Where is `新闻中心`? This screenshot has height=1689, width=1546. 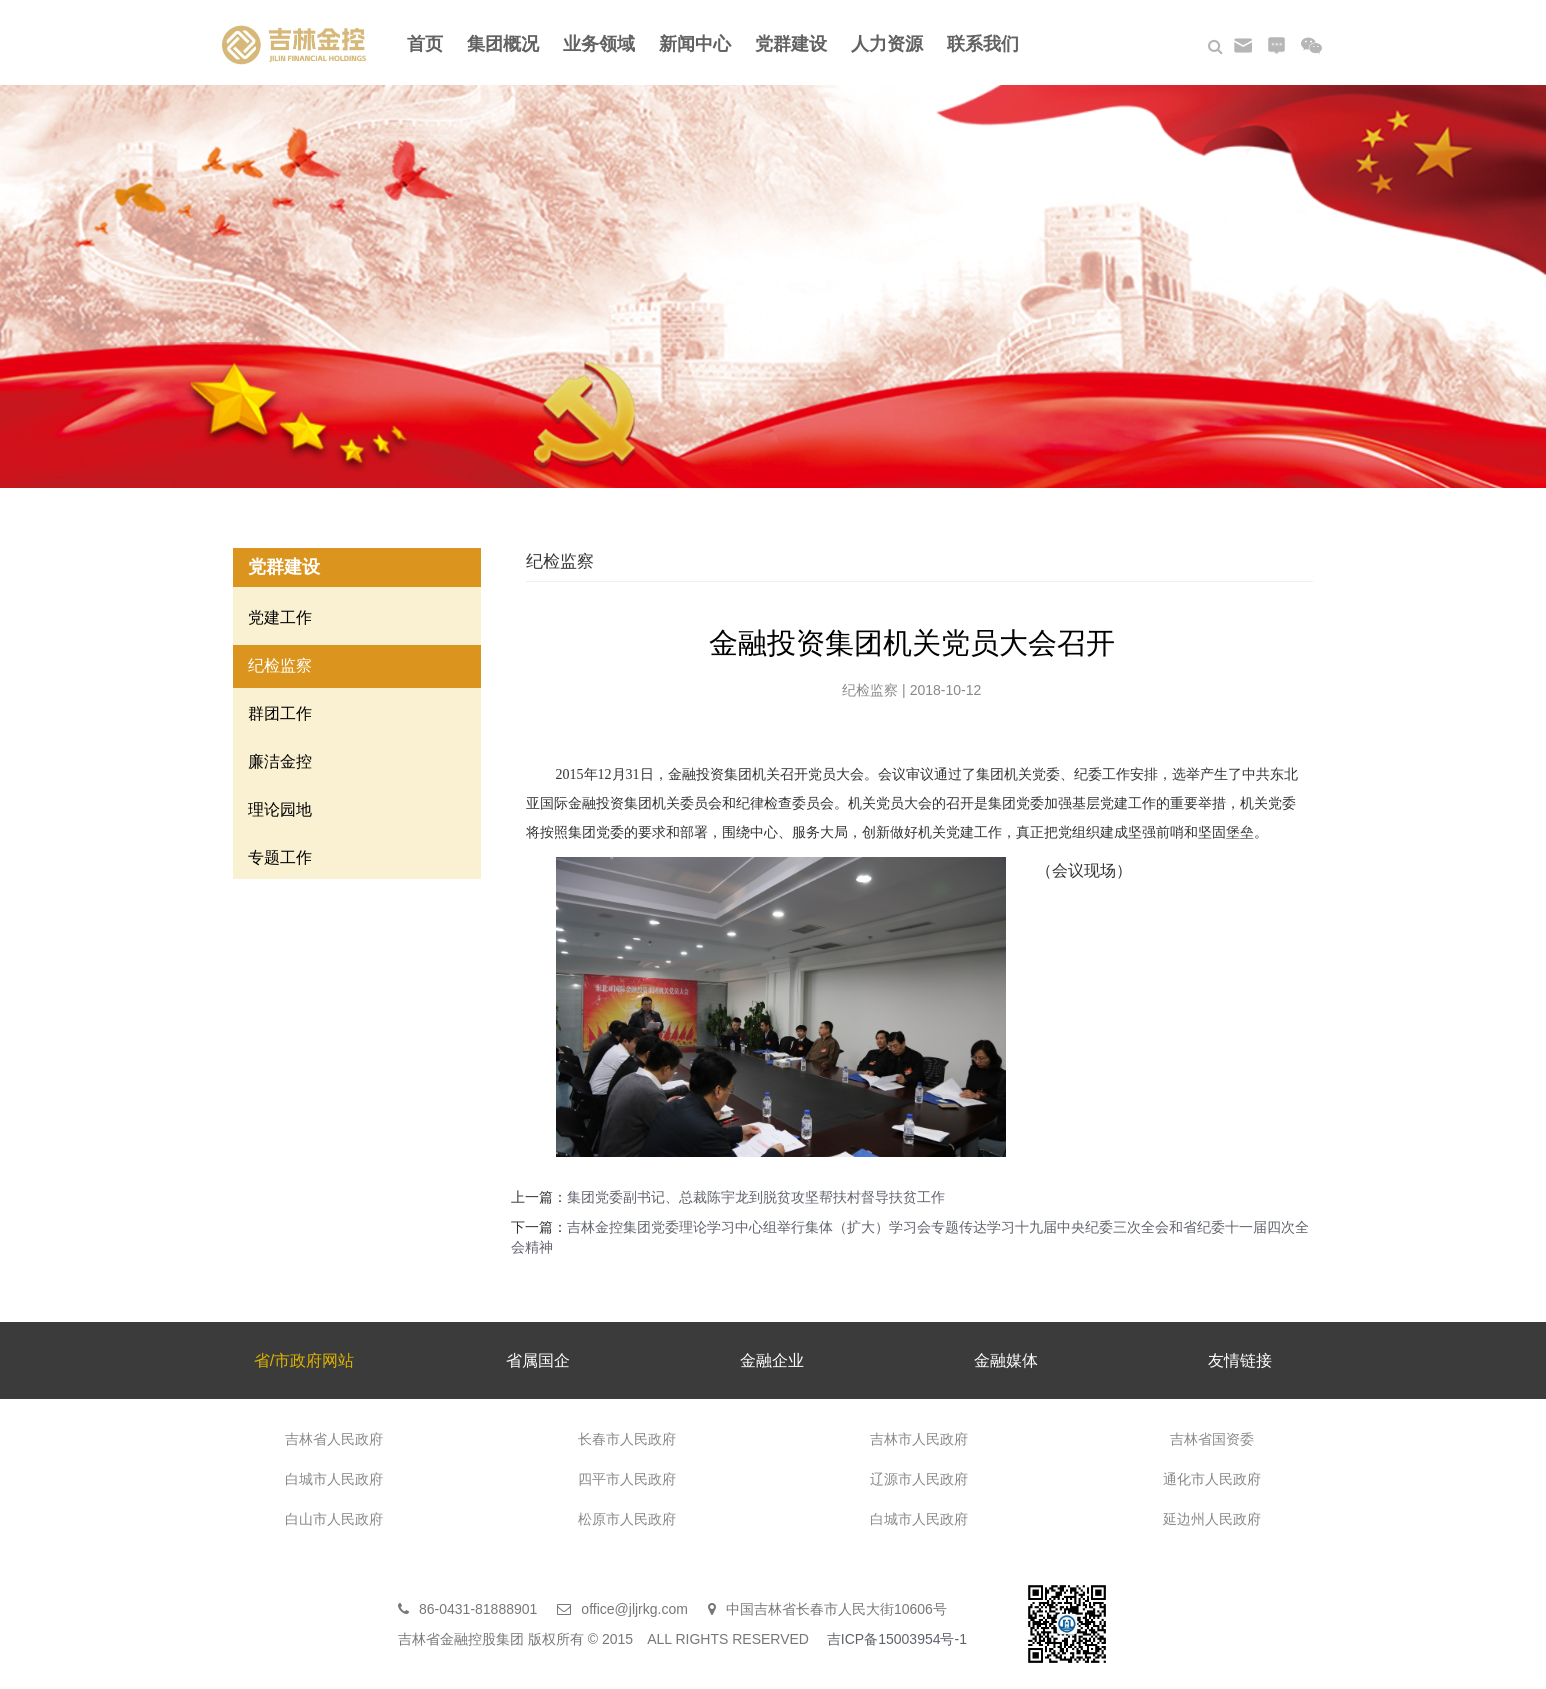
新闻中心 is located at coordinates (695, 44).